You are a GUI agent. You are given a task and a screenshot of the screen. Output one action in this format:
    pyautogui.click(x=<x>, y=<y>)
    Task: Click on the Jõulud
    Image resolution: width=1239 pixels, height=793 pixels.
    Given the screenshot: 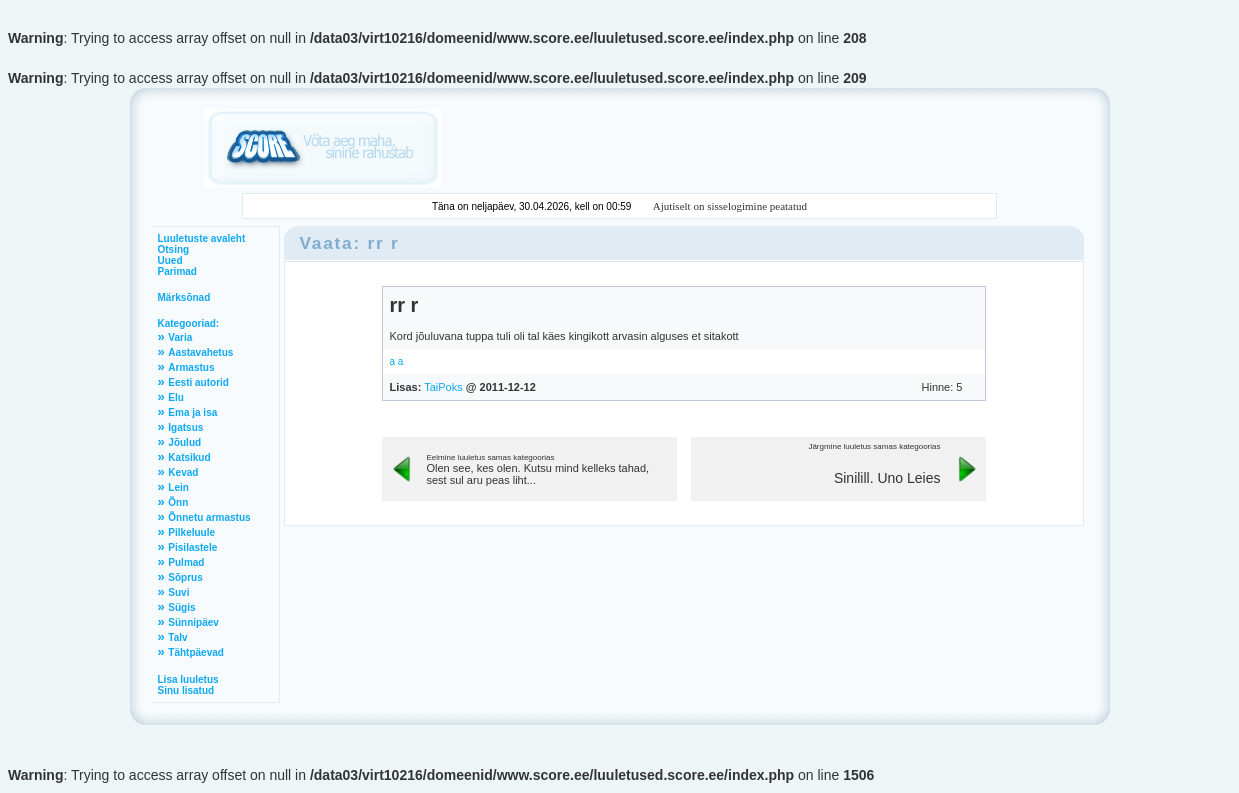 What is the action you would take?
    pyautogui.click(x=184, y=442)
    